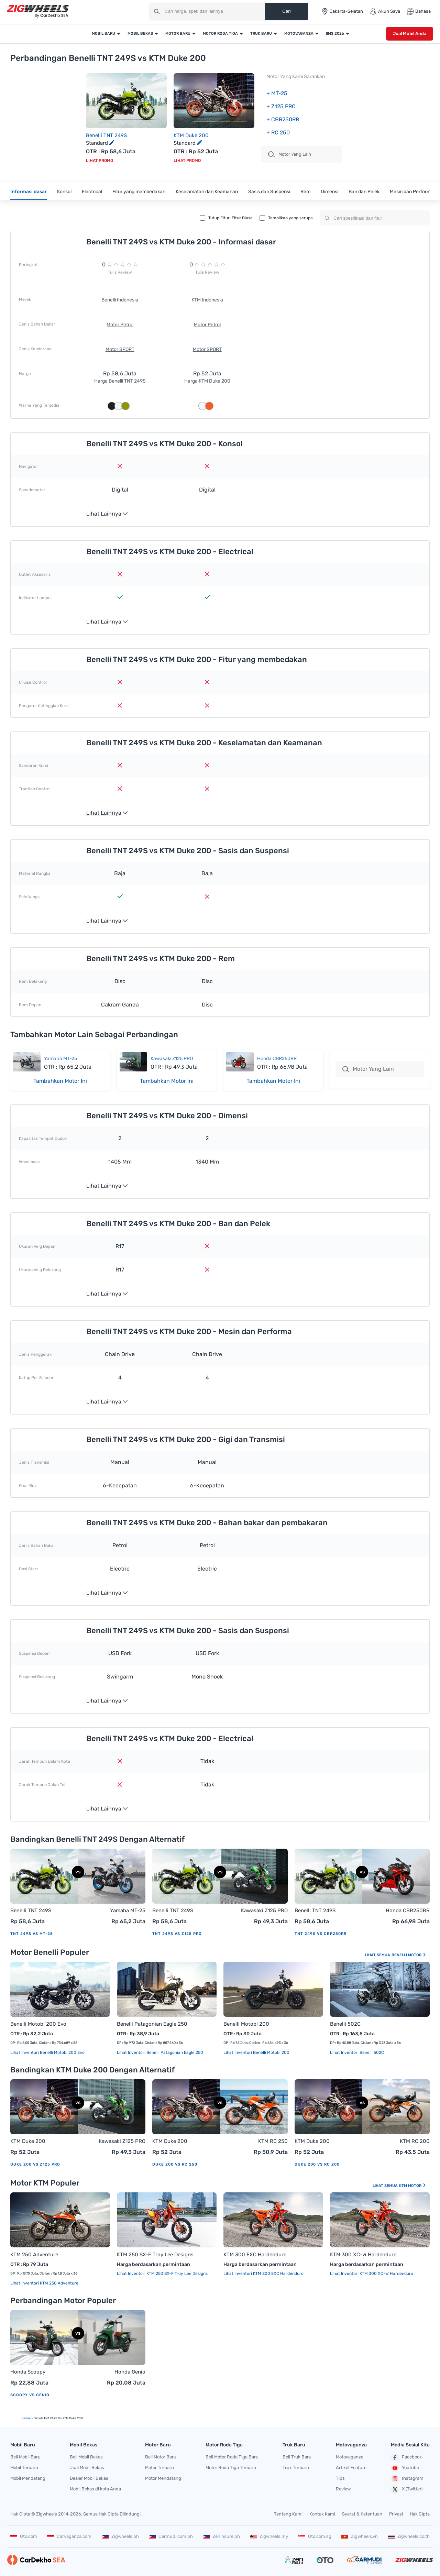  Describe the element at coordinates (106, 135) in the screenshot. I see `Benelli TNT 249S` at that location.